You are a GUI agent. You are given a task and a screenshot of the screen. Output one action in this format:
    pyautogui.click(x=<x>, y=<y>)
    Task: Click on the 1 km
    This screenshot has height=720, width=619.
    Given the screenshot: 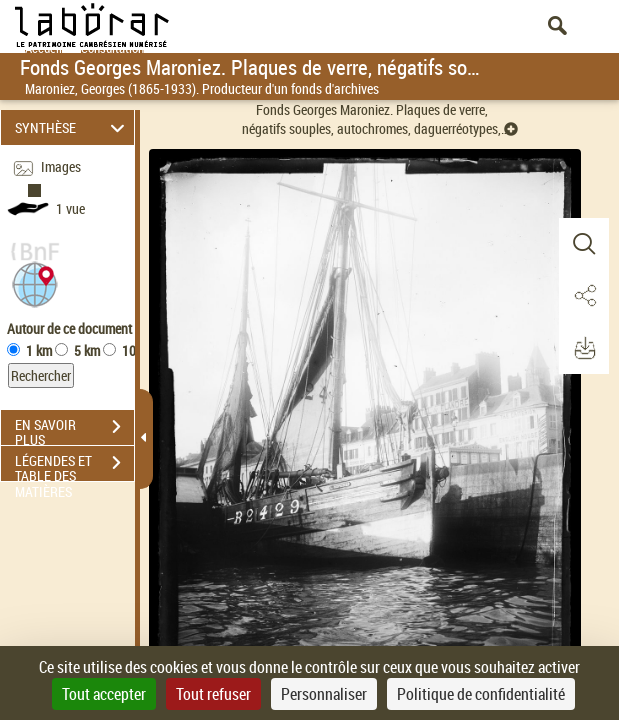 What is the action you would take?
    pyautogui.click(x=39, y=350)
    